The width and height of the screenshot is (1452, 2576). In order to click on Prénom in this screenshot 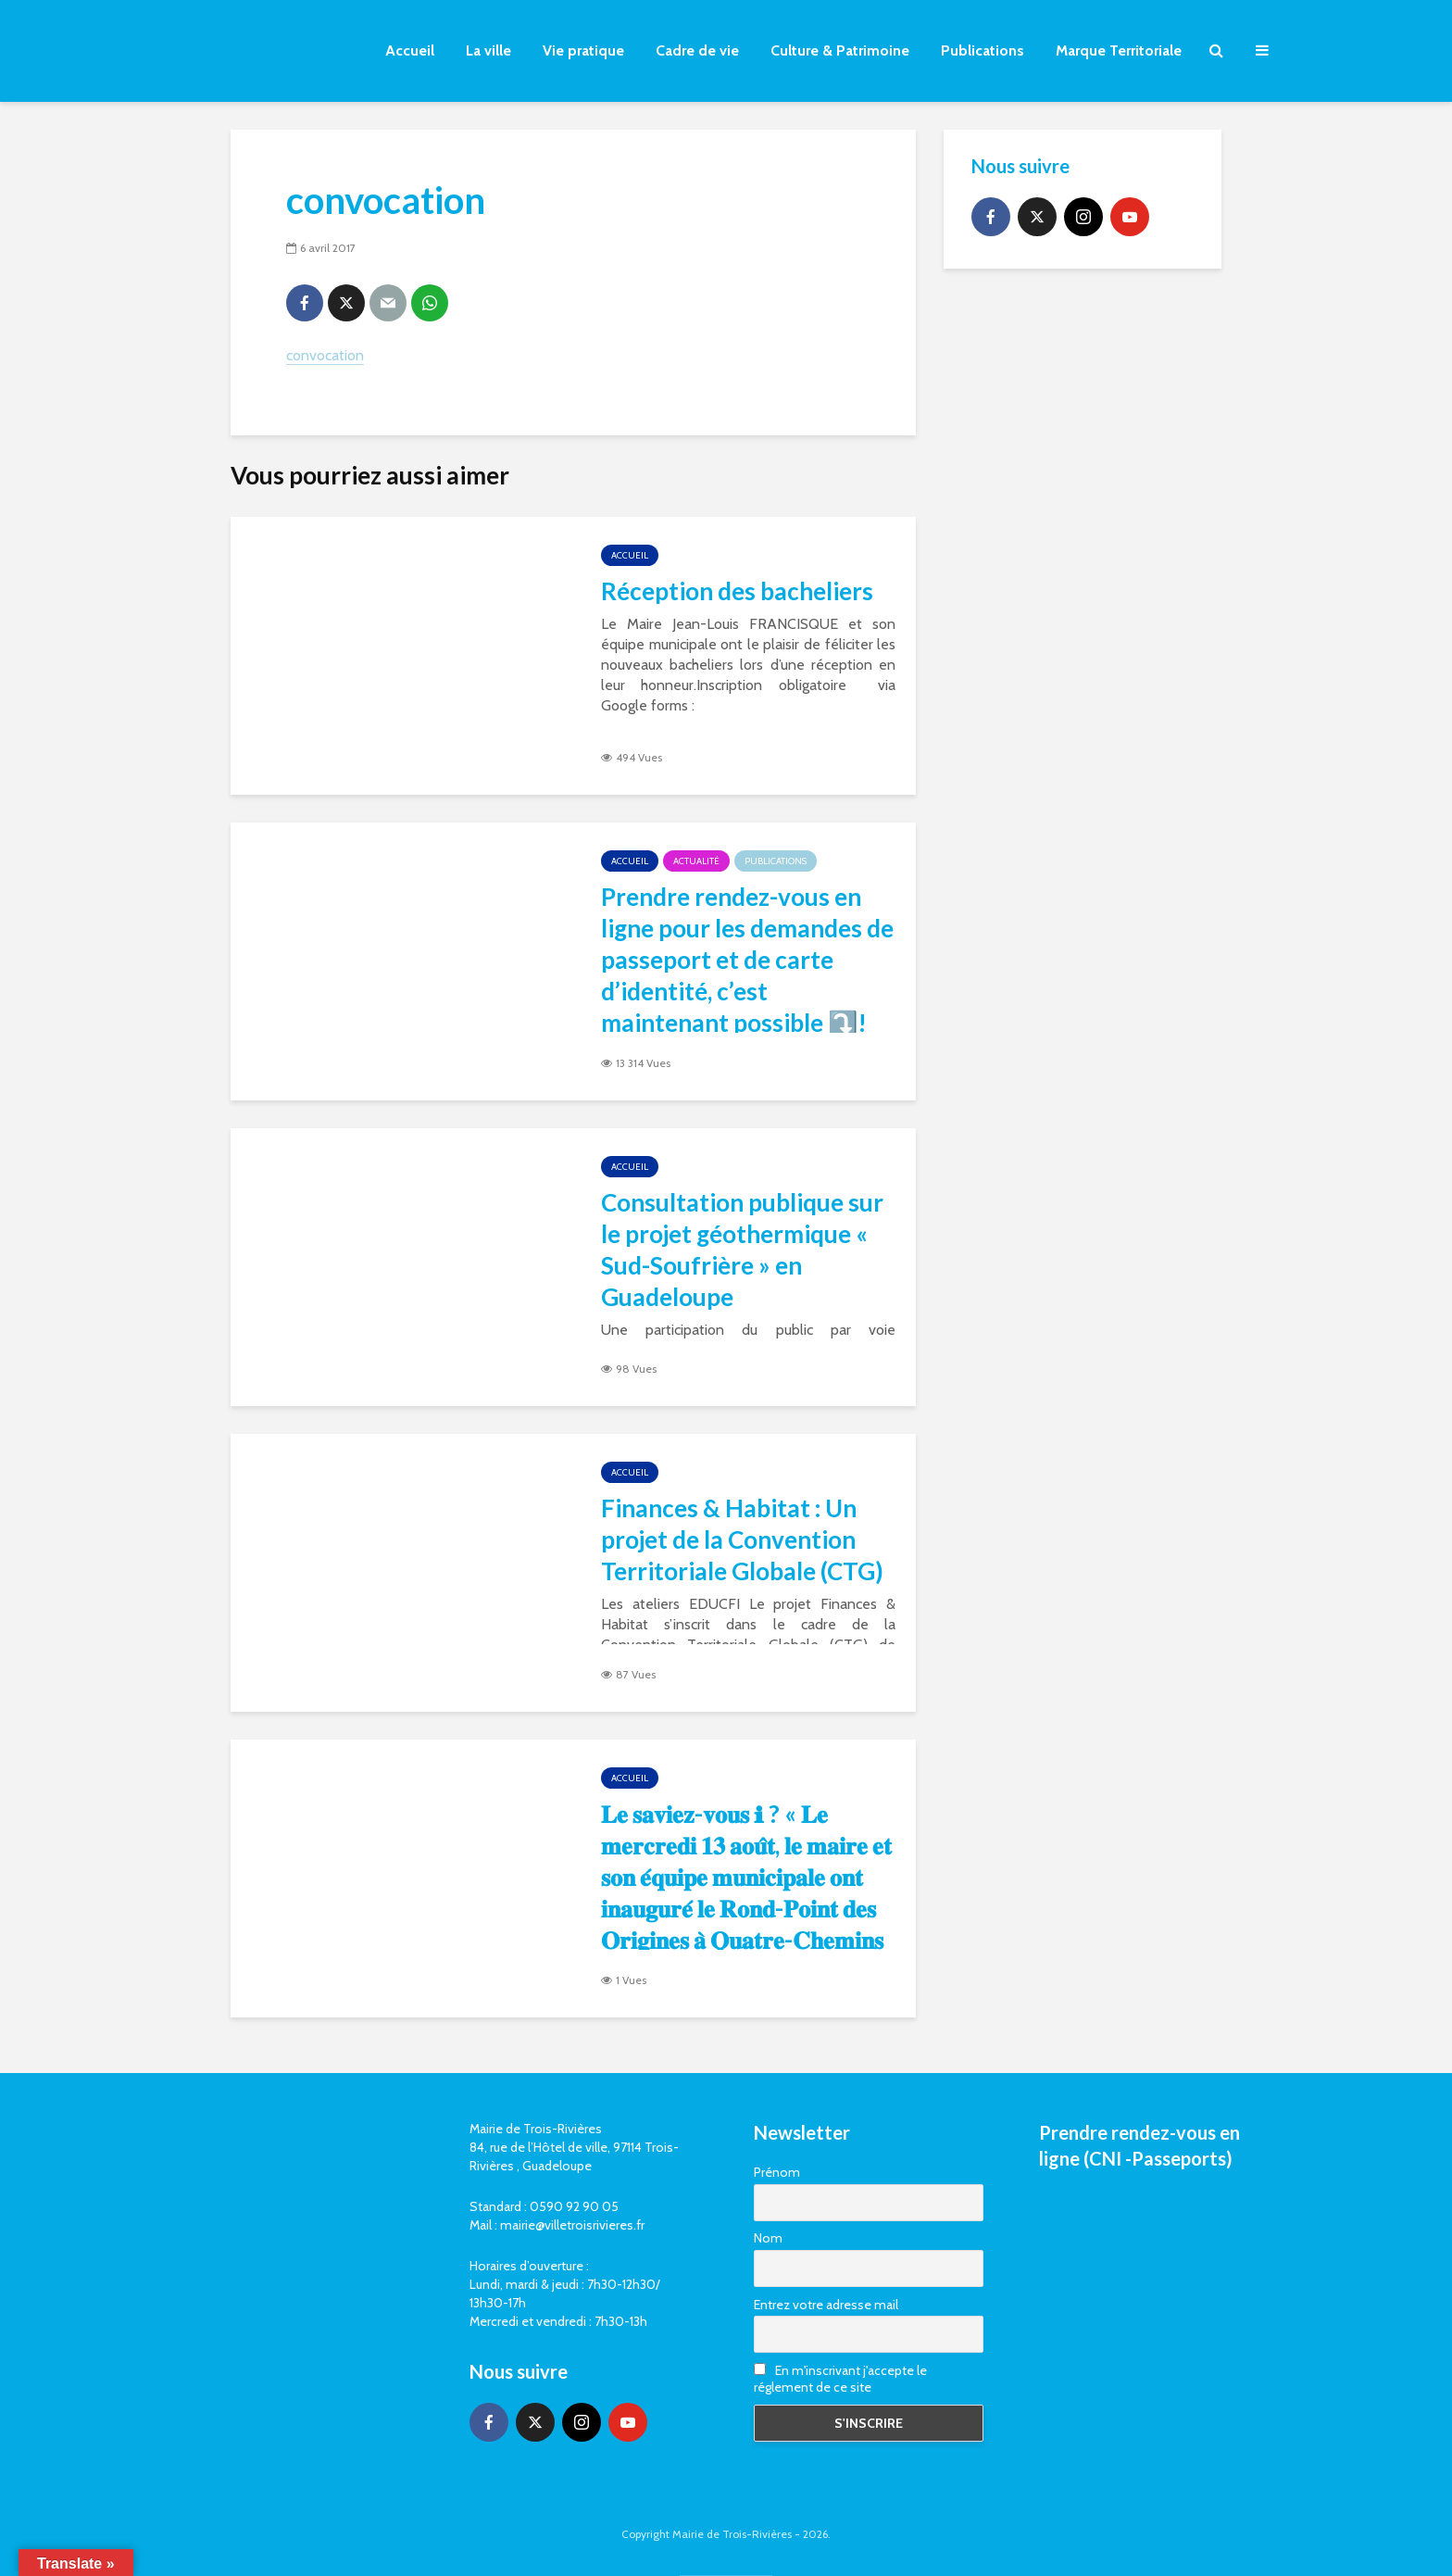, I will do `click(777, 2172)`.